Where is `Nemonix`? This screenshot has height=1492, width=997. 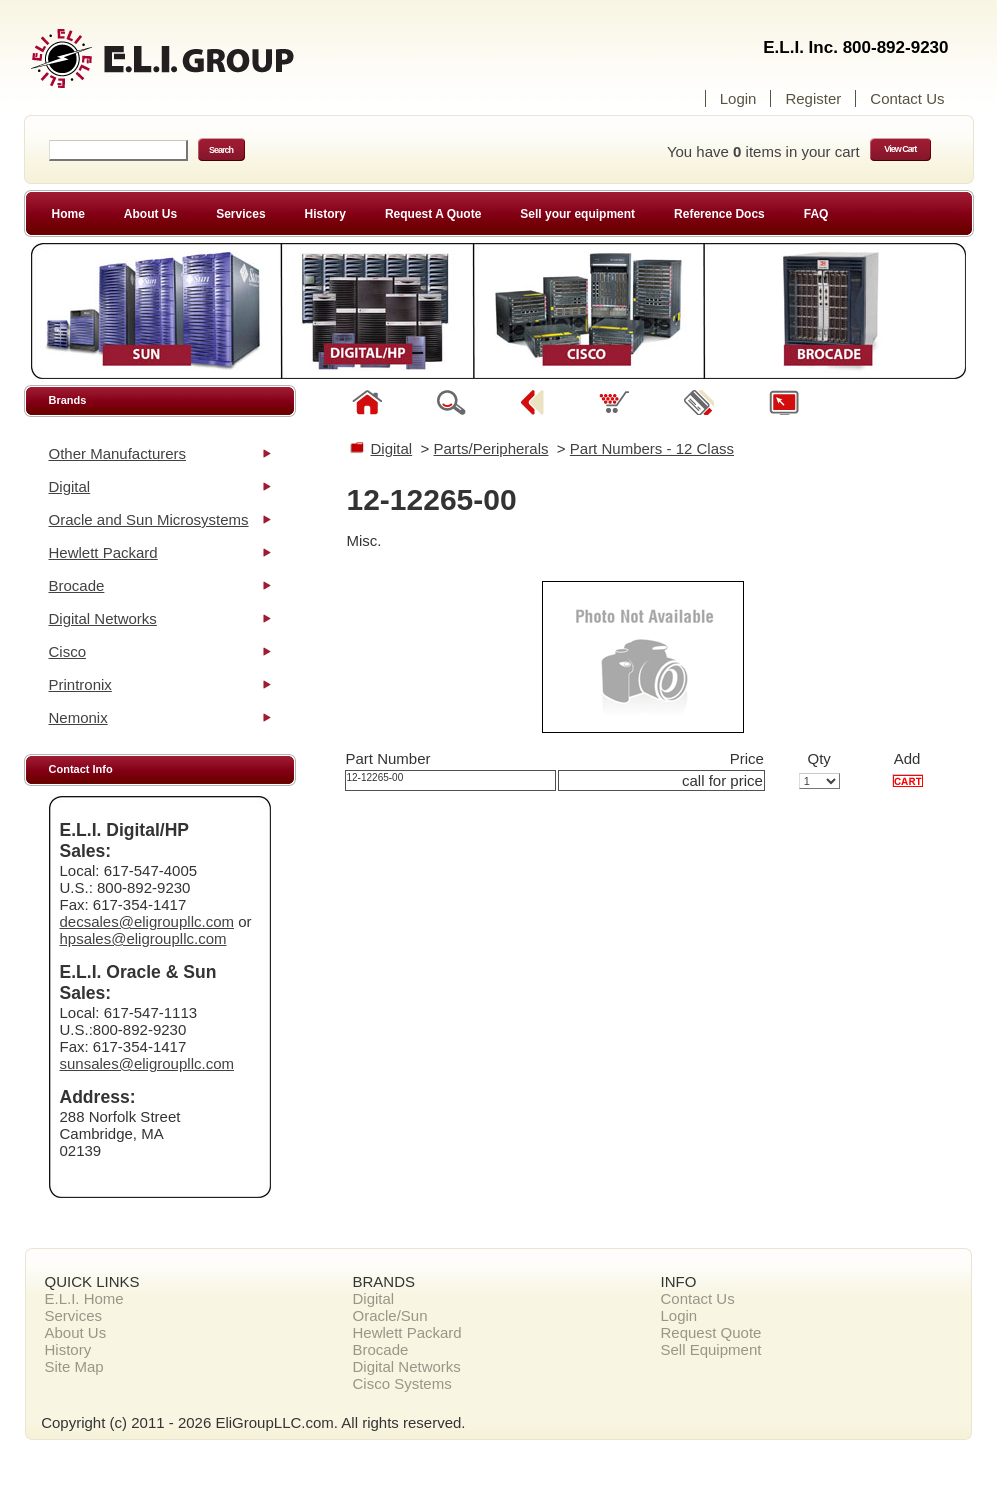
Nemonix is located at coordinates (78, 717).